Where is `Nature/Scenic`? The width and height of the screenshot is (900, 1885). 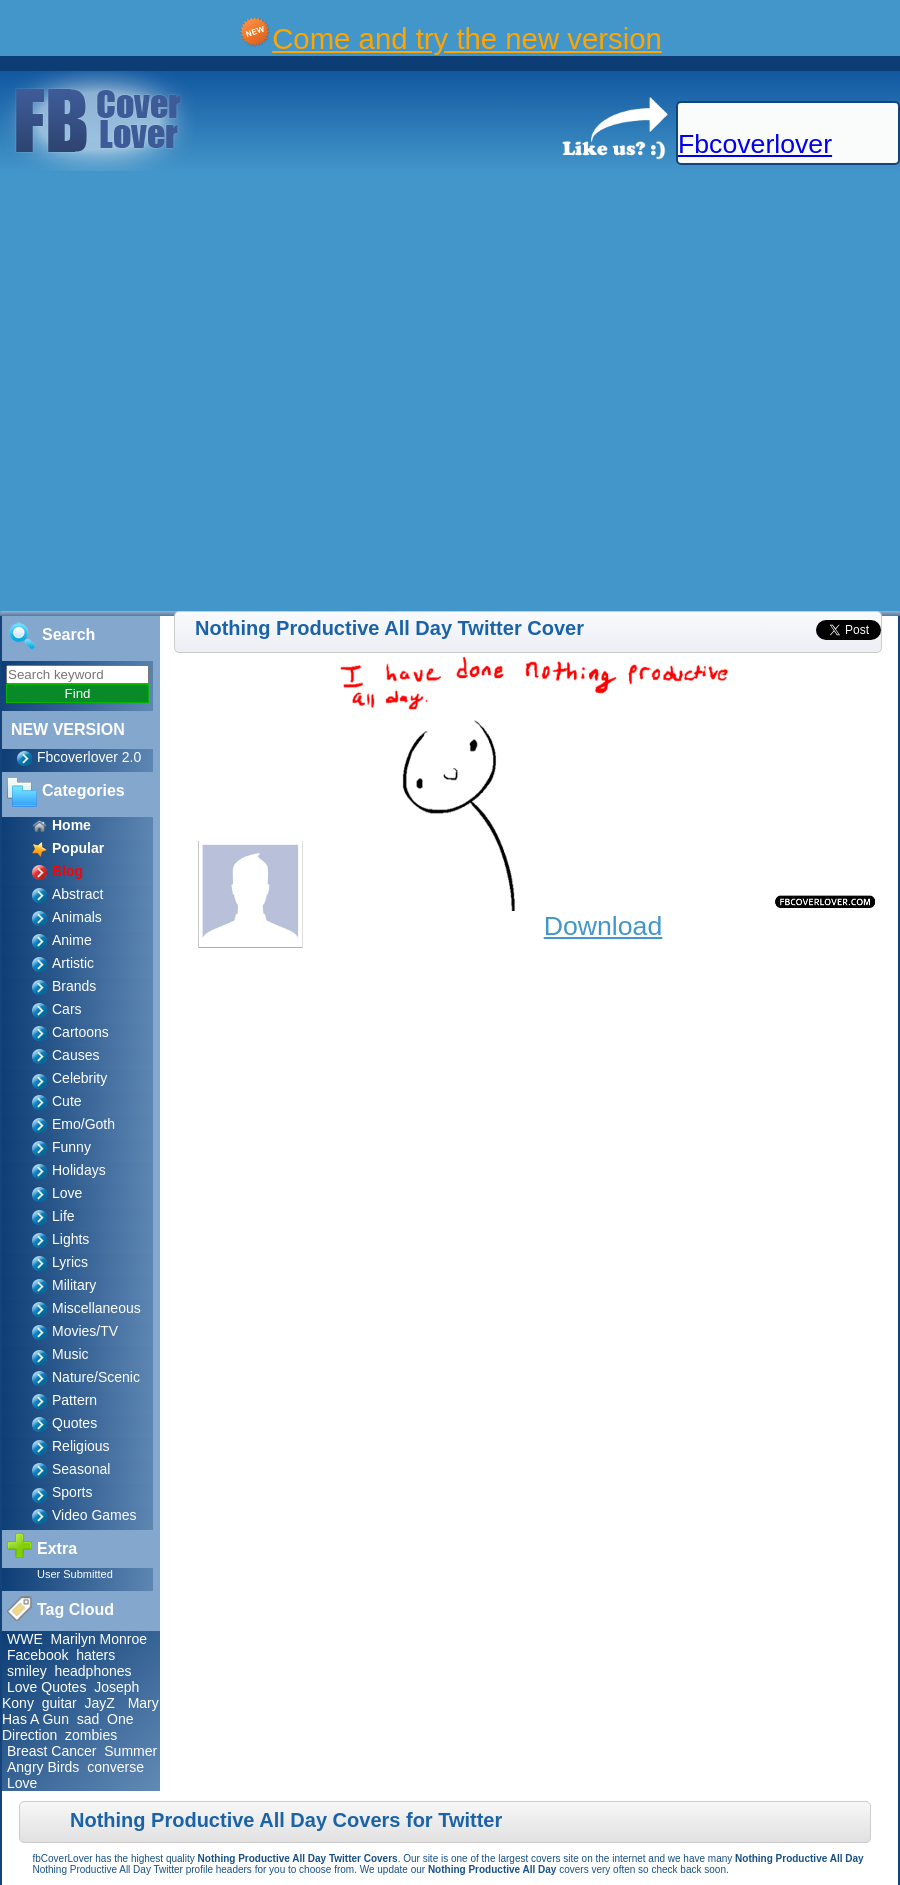 Nature/Scenic is located at coordinates (96, 1377).